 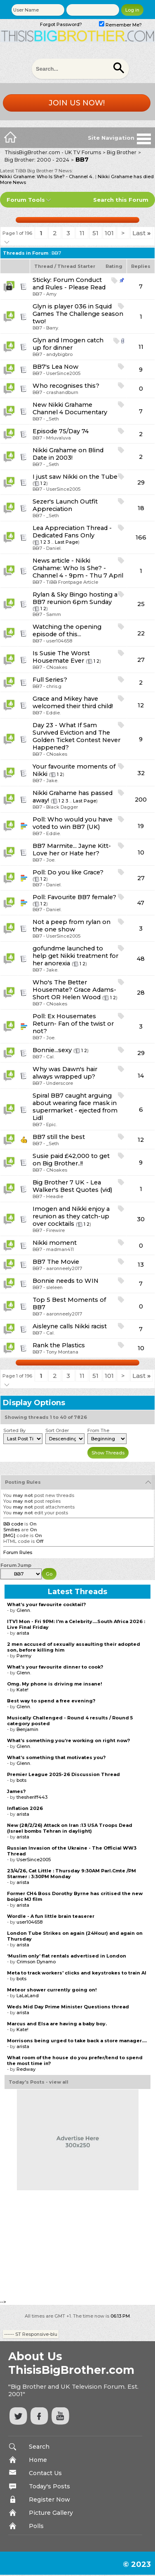 What do you see at coordinates (51, 1124) in the screenshot?
I see `Epic.` at bounding box center [51, 1124].